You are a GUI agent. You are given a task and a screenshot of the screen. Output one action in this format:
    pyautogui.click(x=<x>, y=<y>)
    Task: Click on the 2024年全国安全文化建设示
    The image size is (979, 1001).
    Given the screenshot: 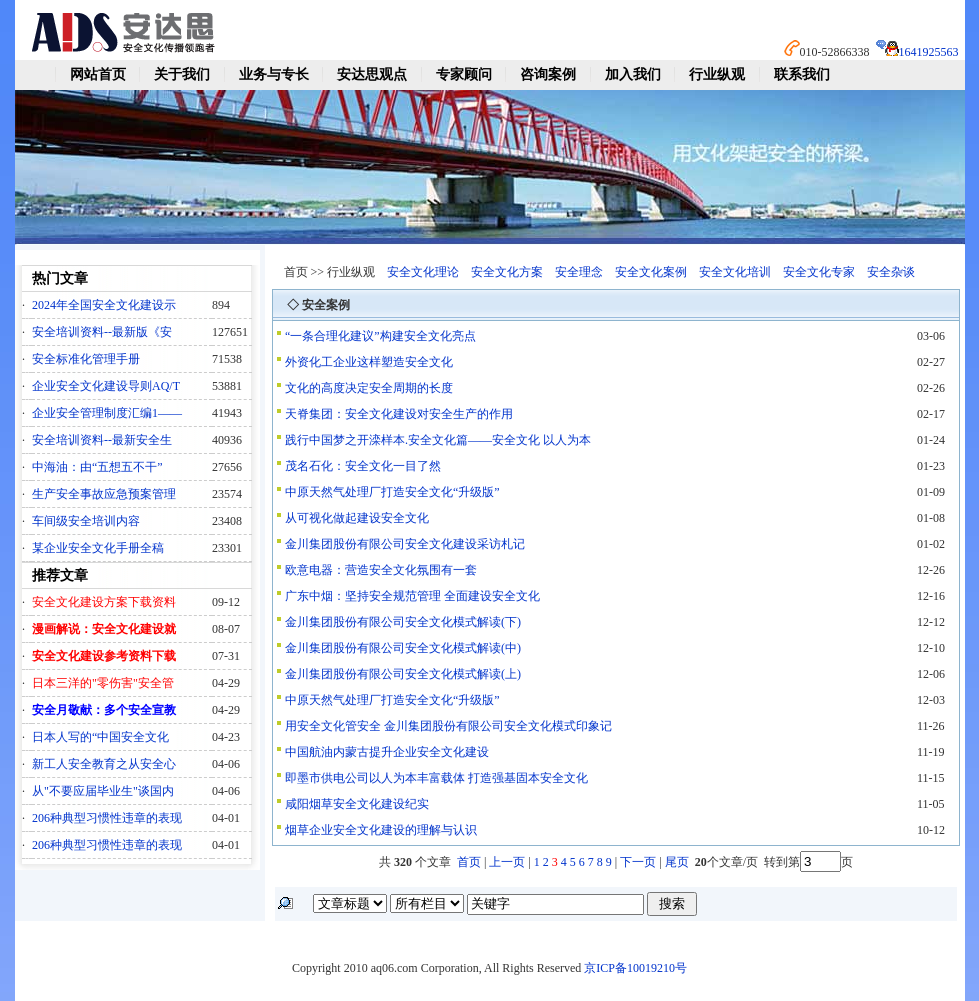 What is the action you would take?
    pyautogui.click(x=104, y=305)
    